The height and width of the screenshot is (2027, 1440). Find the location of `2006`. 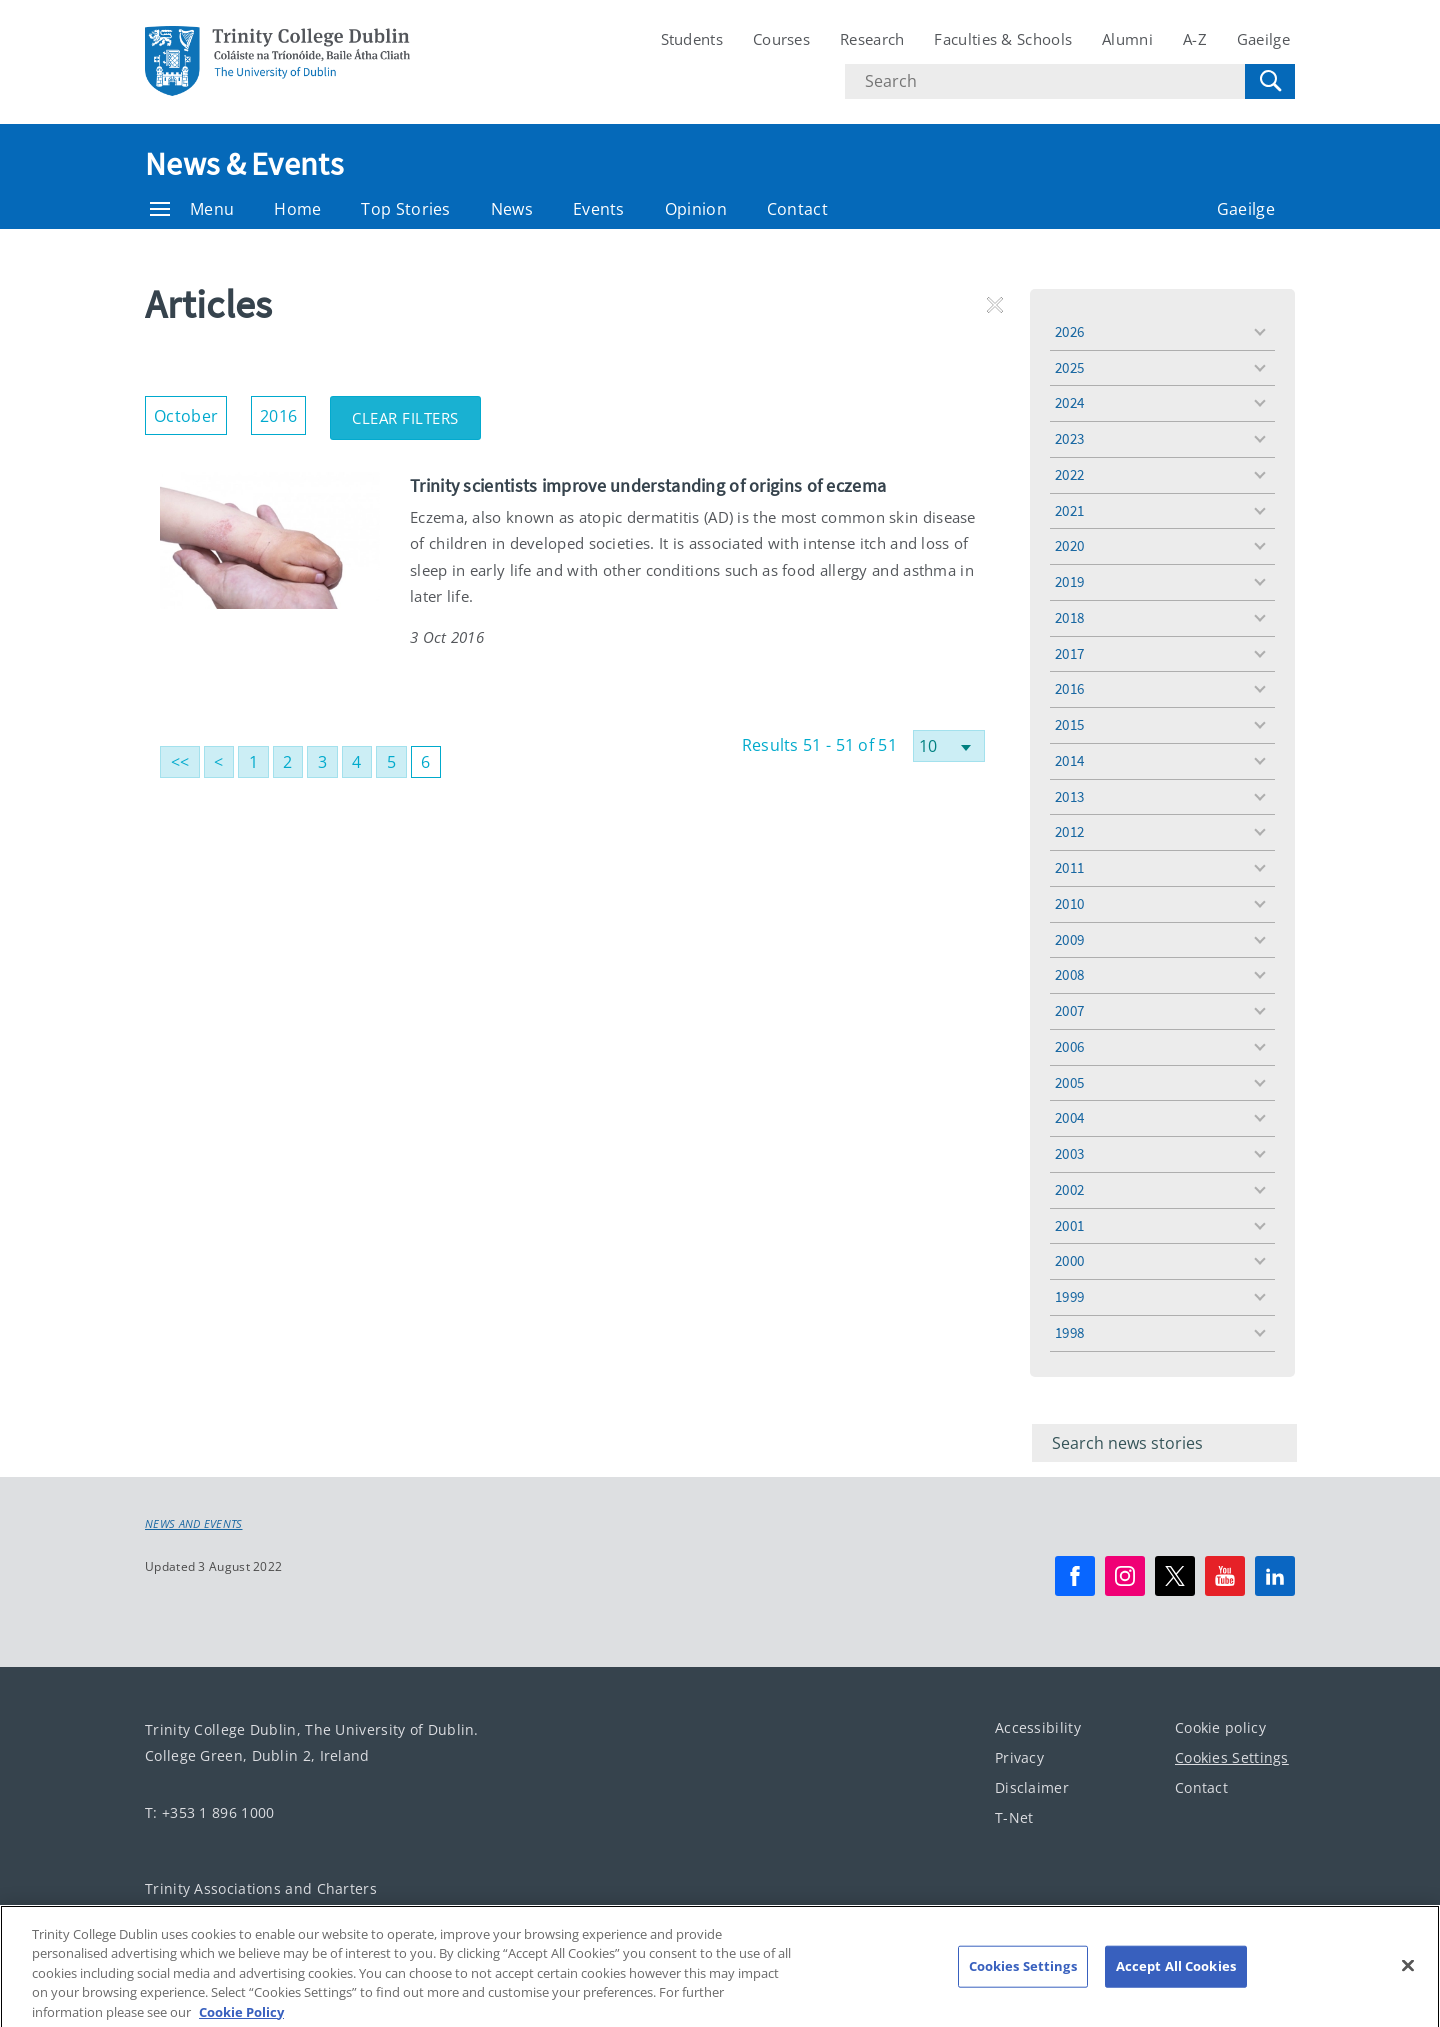

2006 is located at coordinates (1069, 1046).